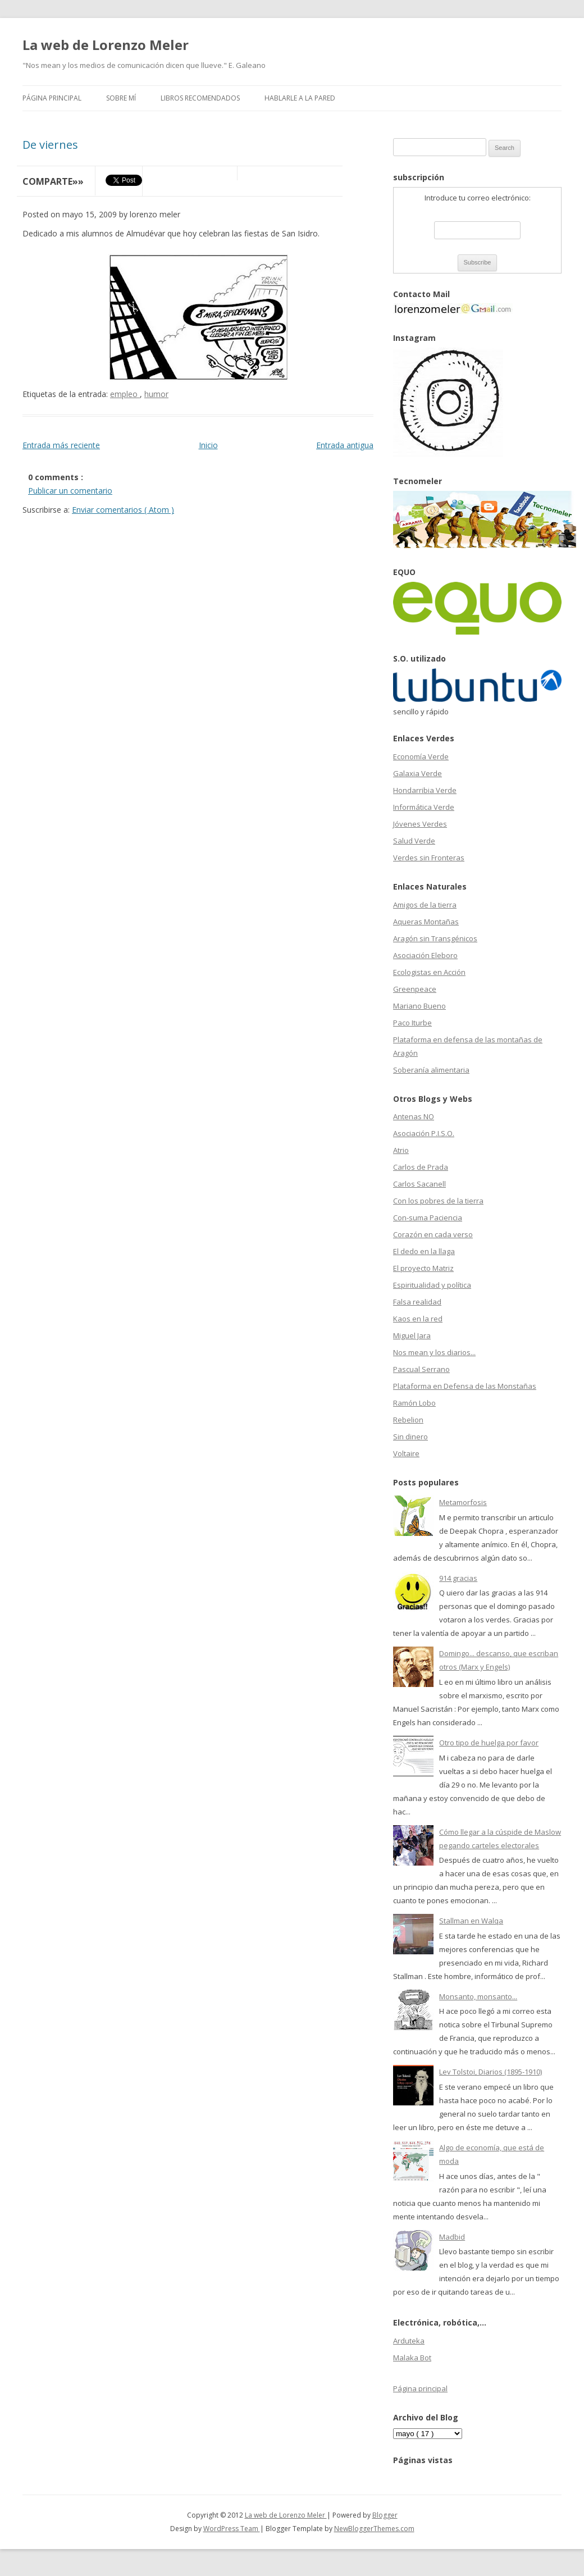  What do you see at coordinates (417, 1319) in the screenshot?
I see `Kaos en la red` at bounding box center [417, 1319].